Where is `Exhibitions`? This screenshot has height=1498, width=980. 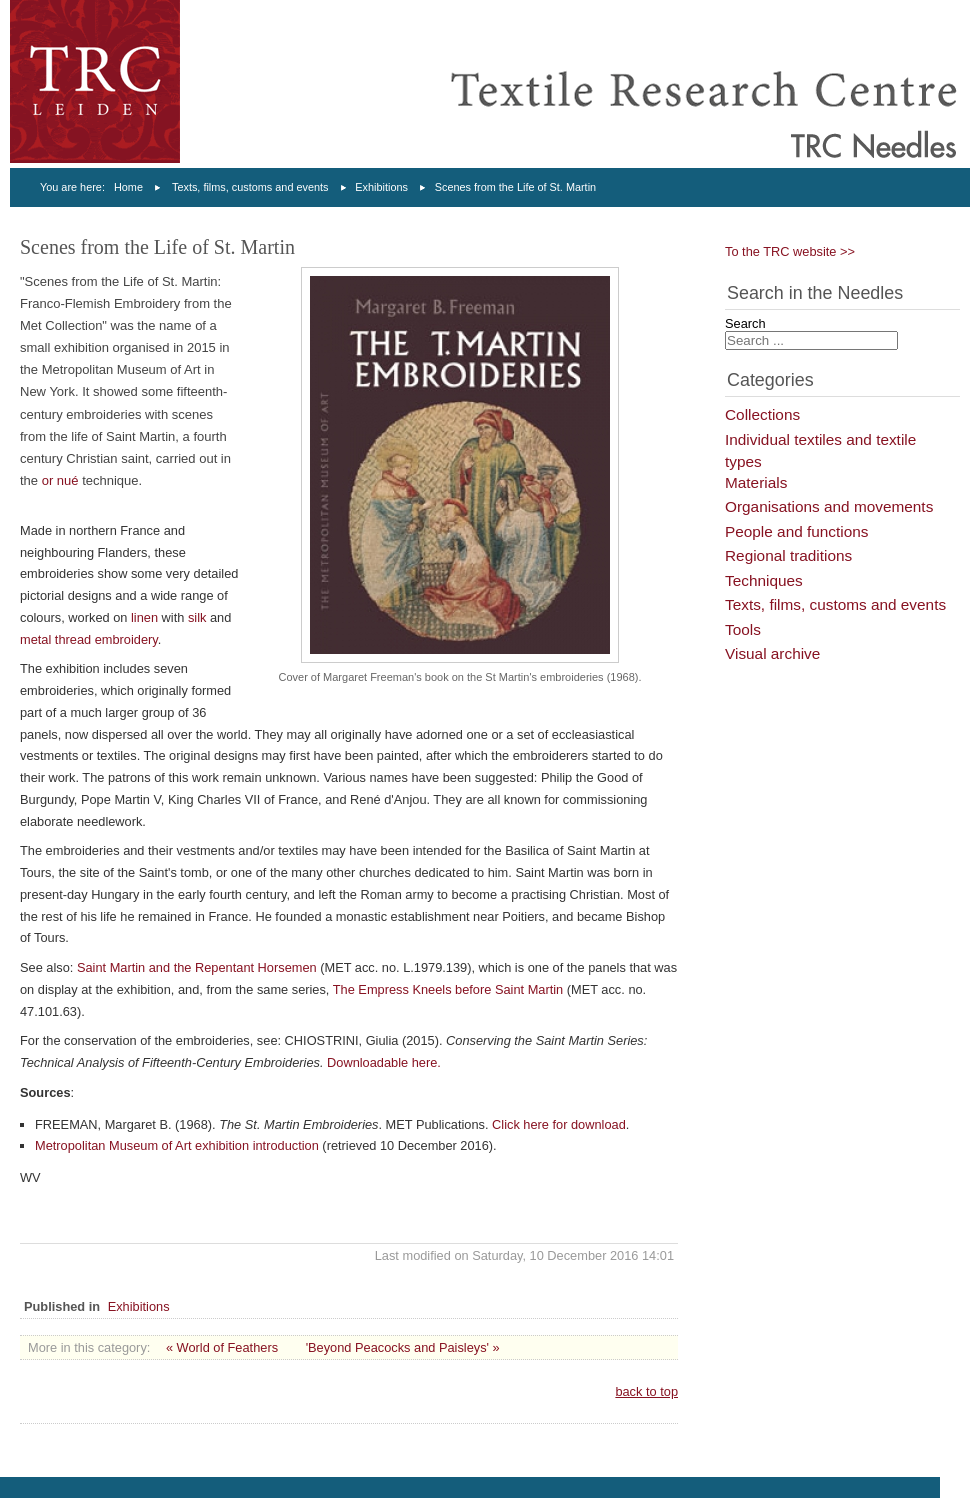
Exhibitions is located at coordinates (381, 187).